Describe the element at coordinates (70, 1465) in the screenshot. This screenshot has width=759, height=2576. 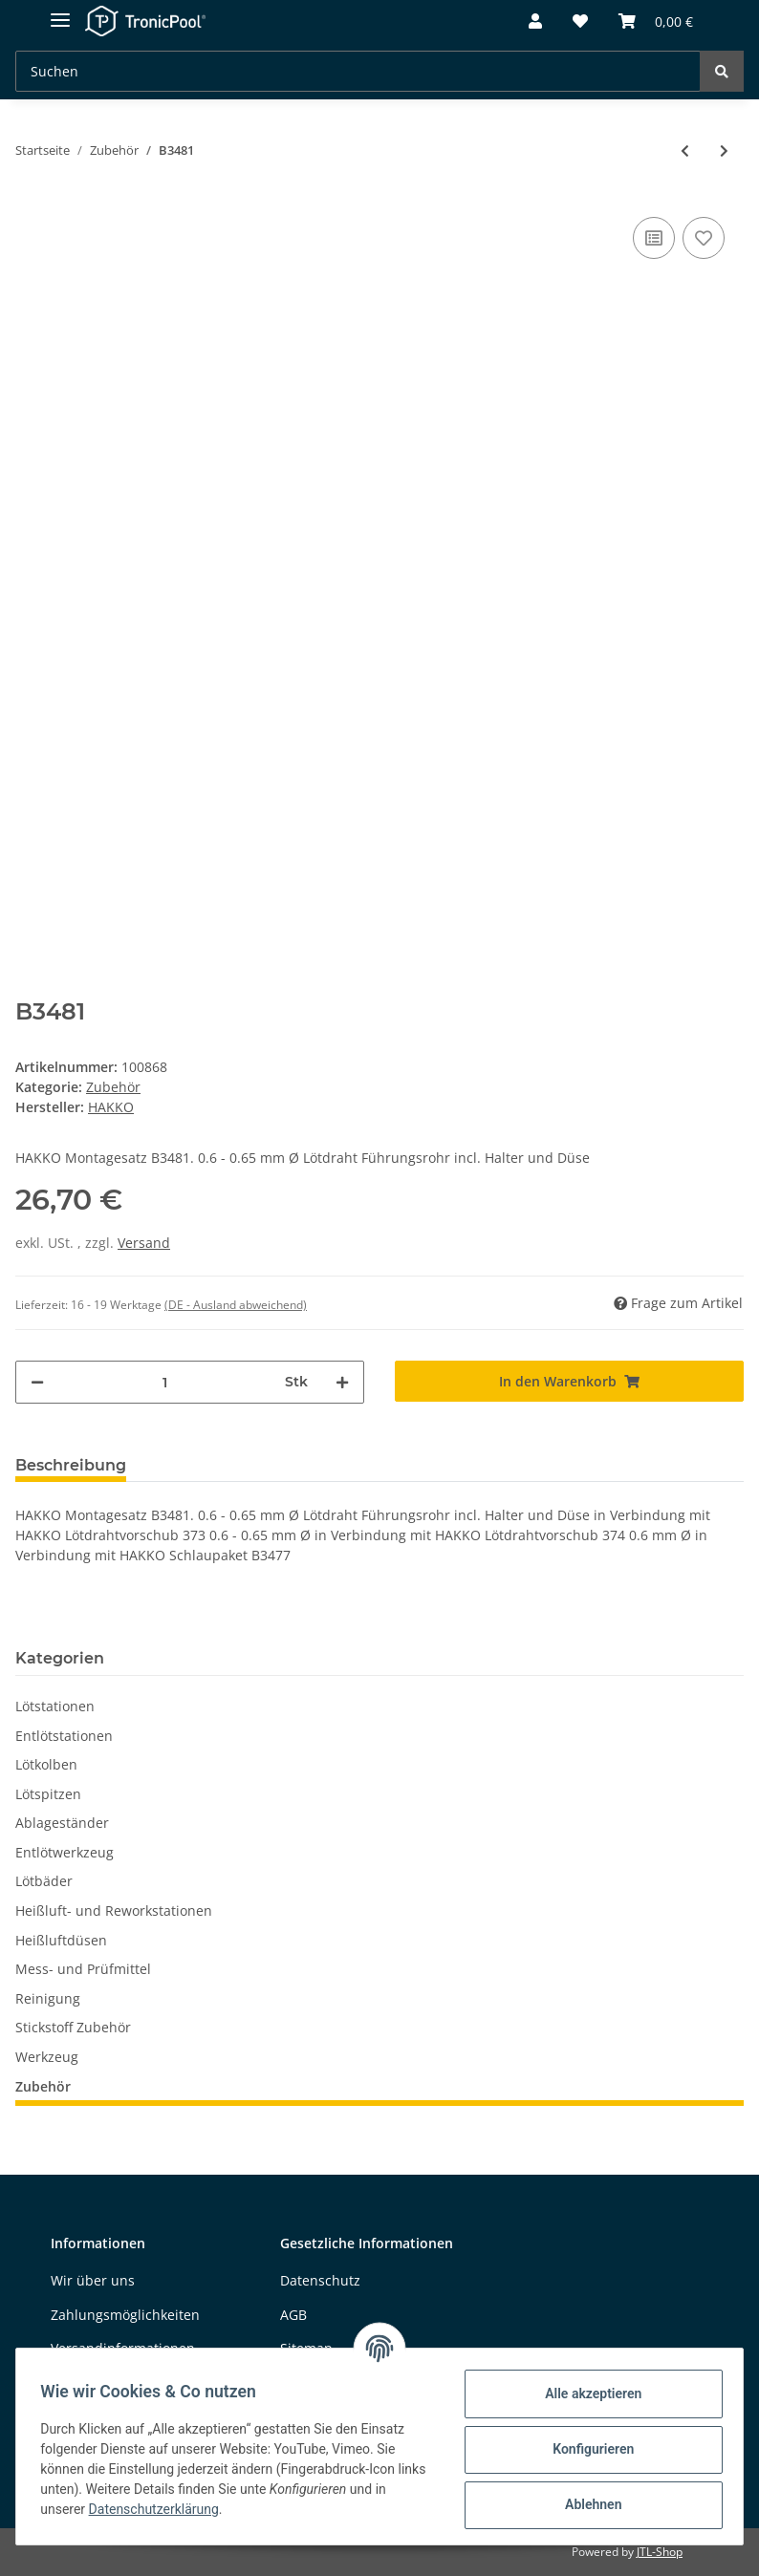
I see `Beschreibung [tab]` at that location.